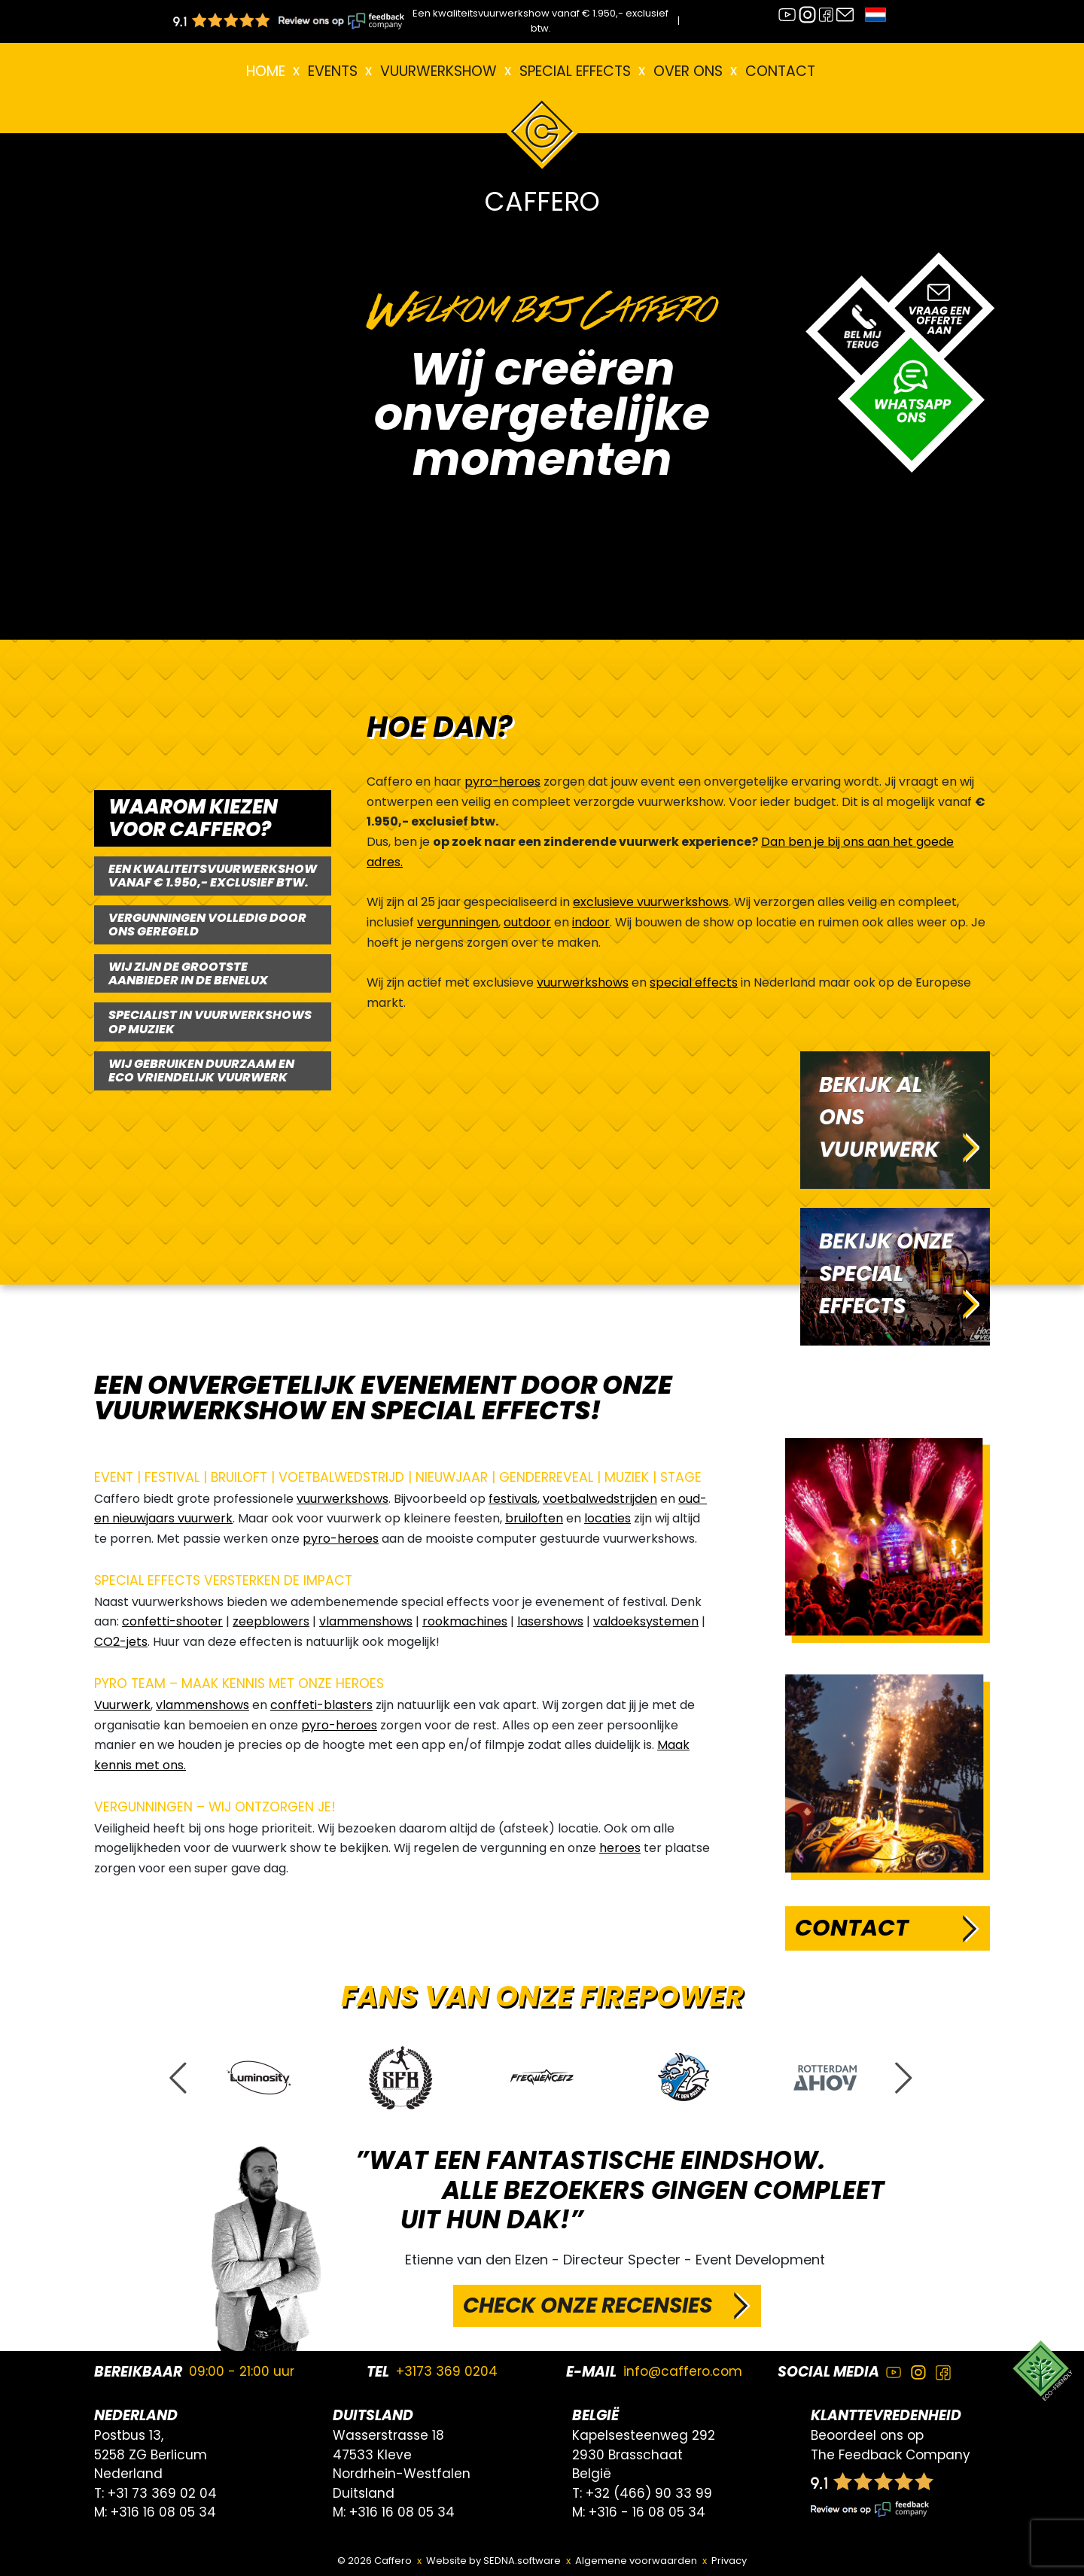  Describe the element at coordinates (464, 1621) in the screenshot. I see `rookmachines` at that location.